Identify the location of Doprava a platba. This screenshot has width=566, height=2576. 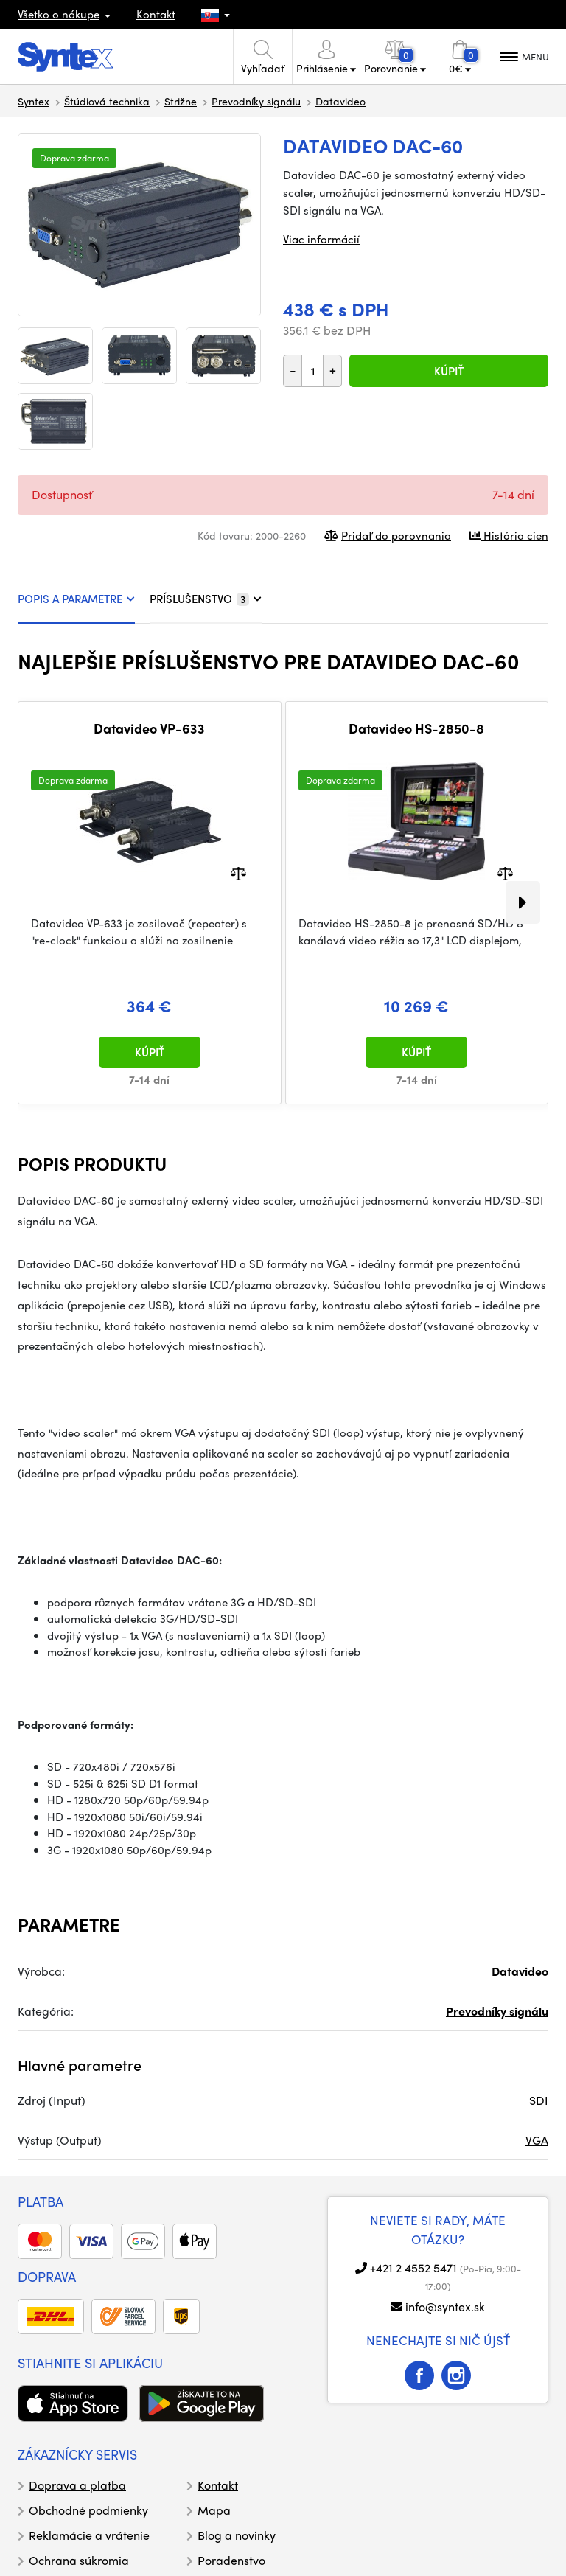
(77, 2484).